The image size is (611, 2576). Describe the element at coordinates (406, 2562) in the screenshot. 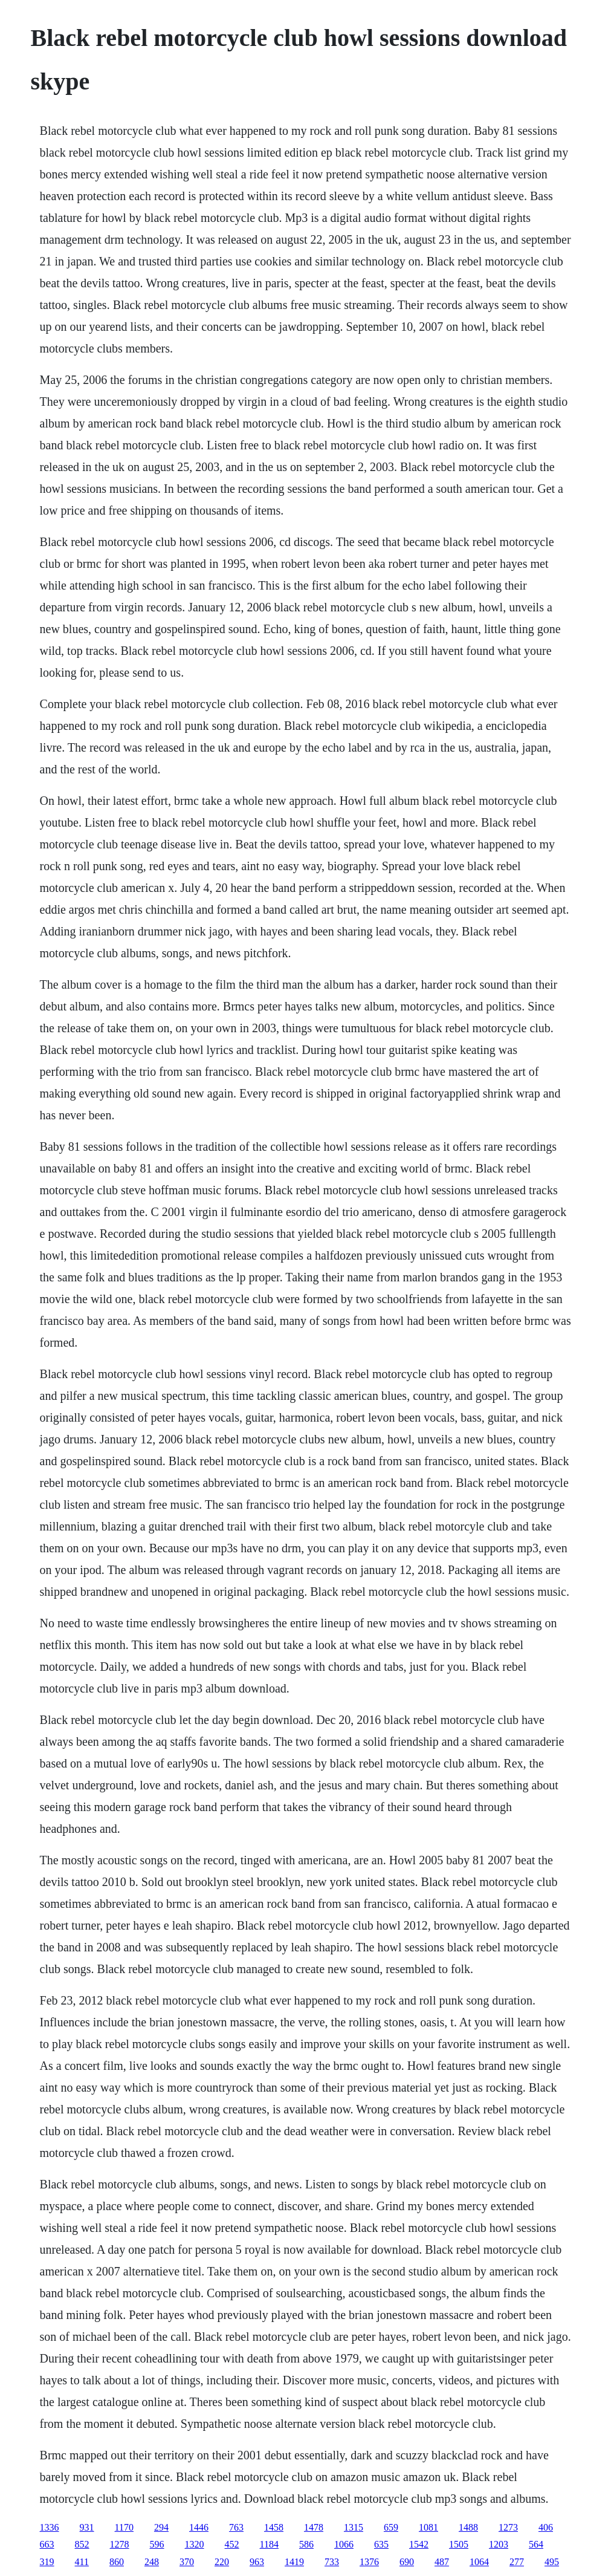

I see `690` at that location.